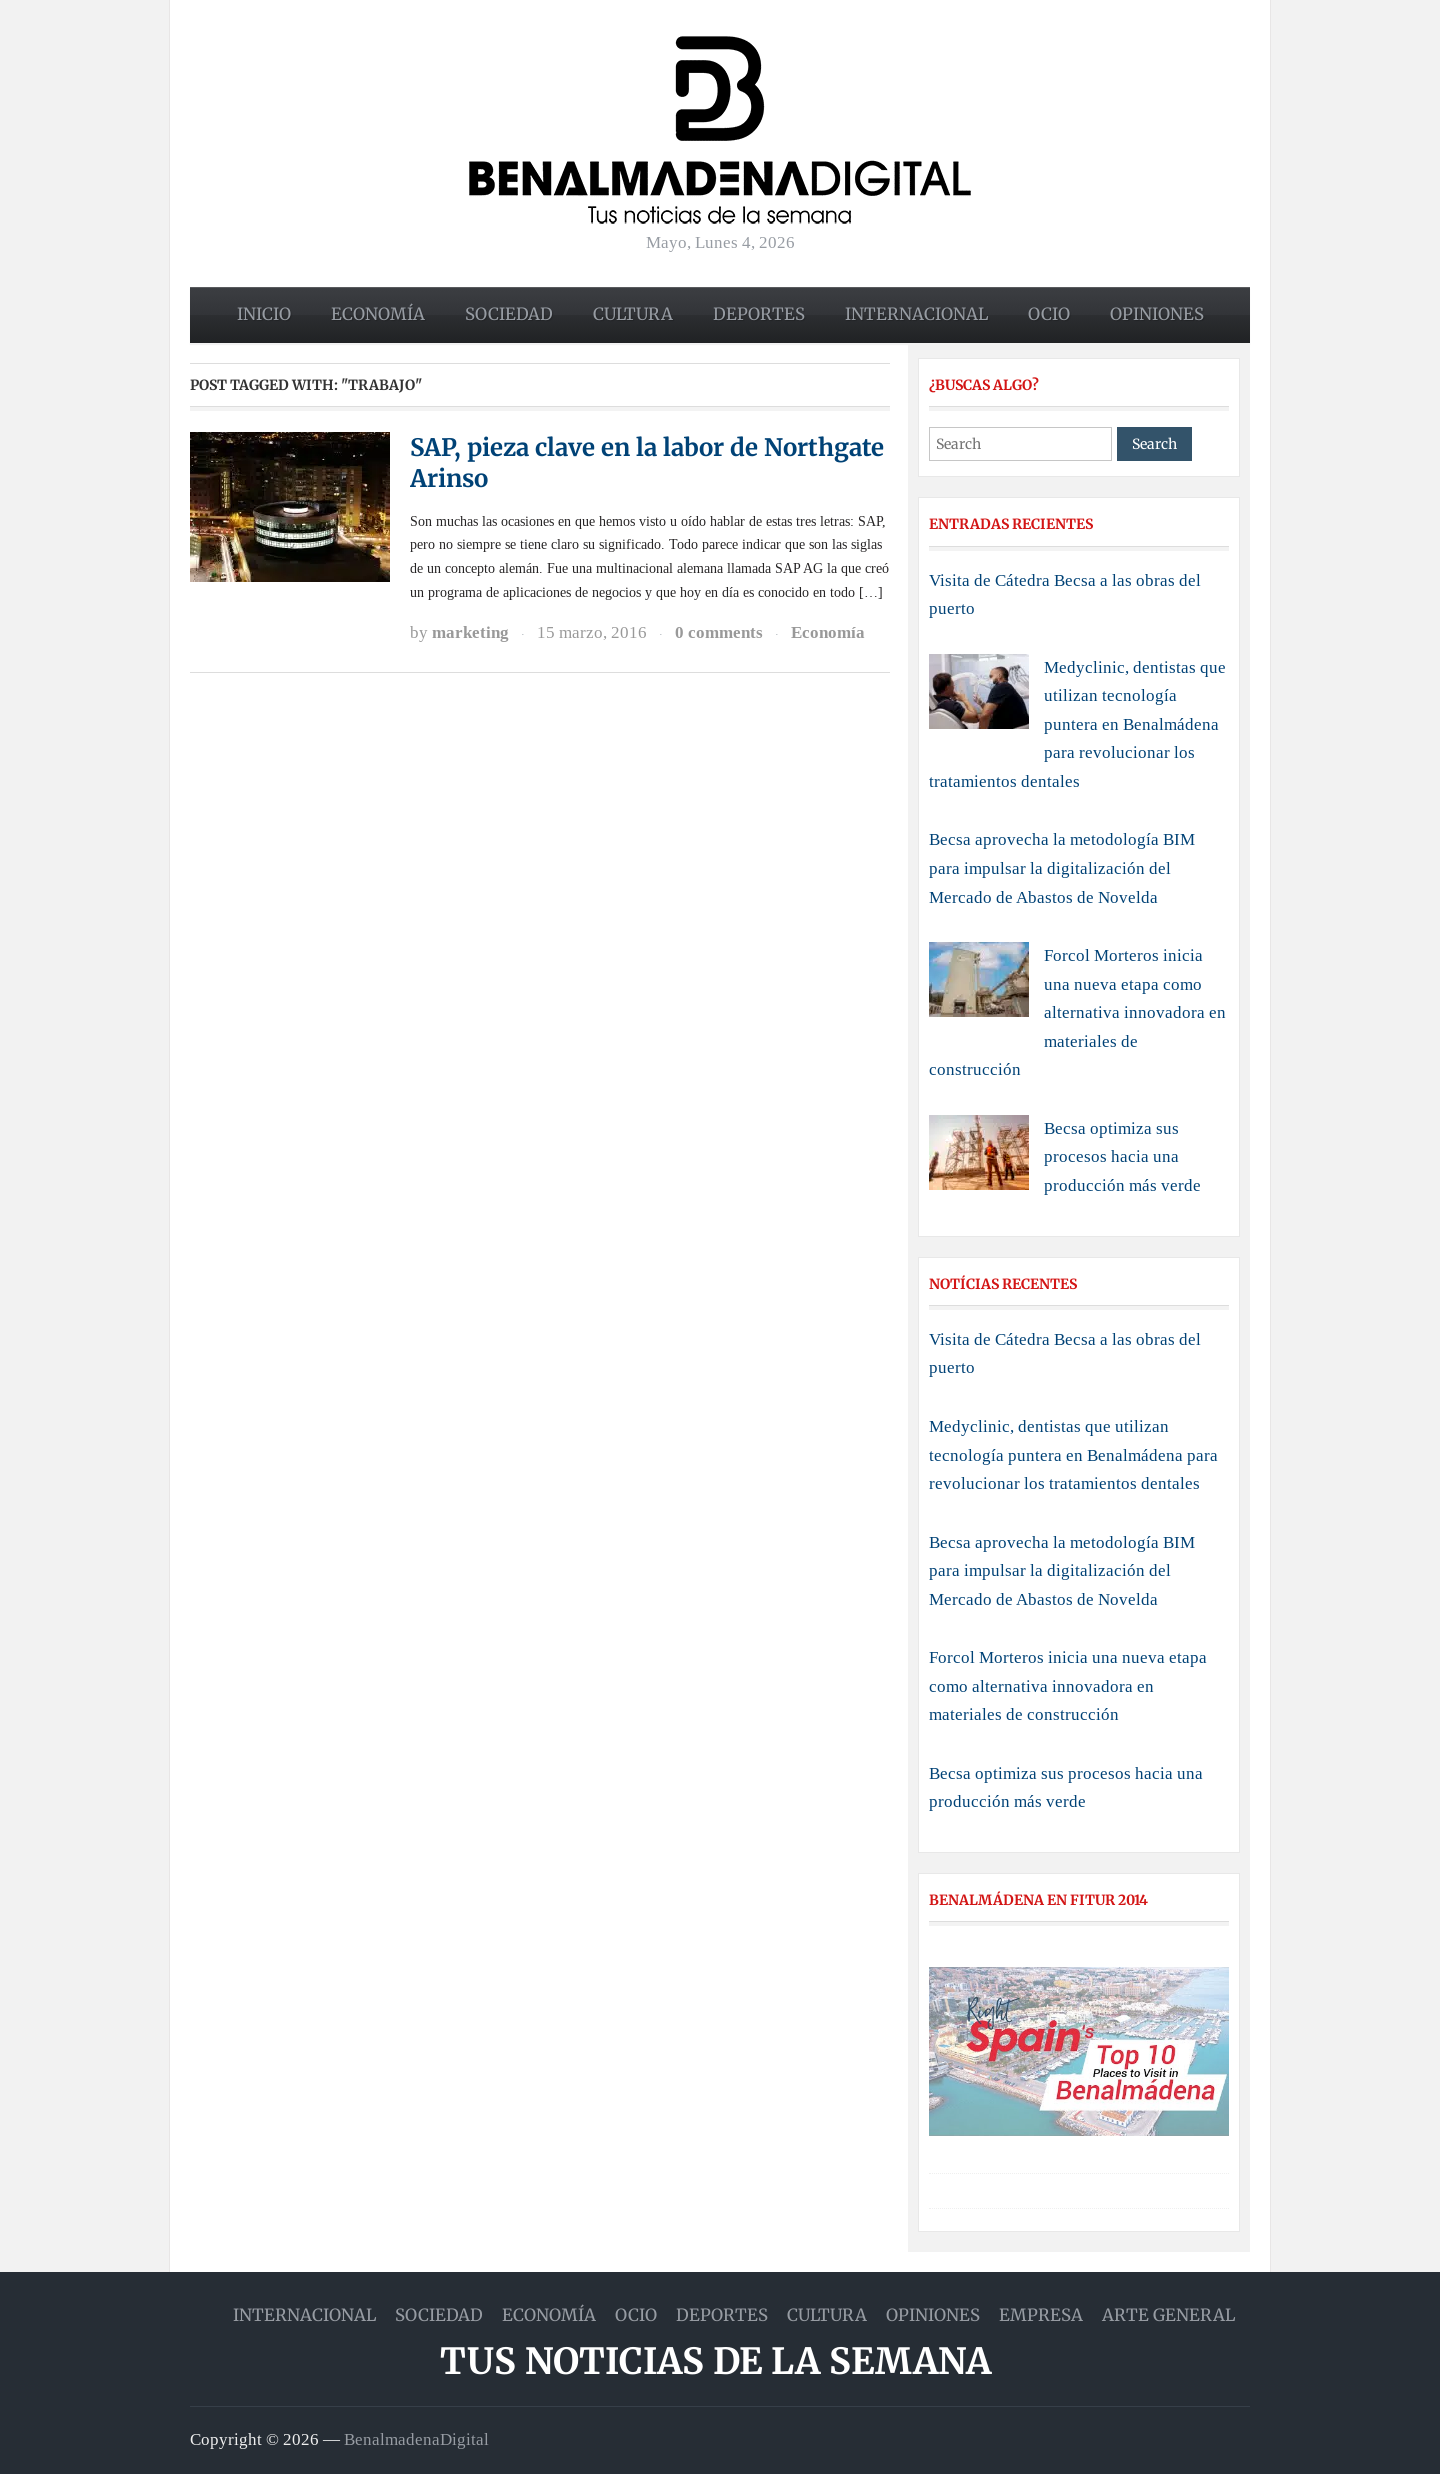 Image resolution: width=1440 pixels, height=2474 pixels. What do you see at coordinates (1079, 2051) in the screenshot?
I see `[Play Youtube video]` at bounding box center [1079, 2051].